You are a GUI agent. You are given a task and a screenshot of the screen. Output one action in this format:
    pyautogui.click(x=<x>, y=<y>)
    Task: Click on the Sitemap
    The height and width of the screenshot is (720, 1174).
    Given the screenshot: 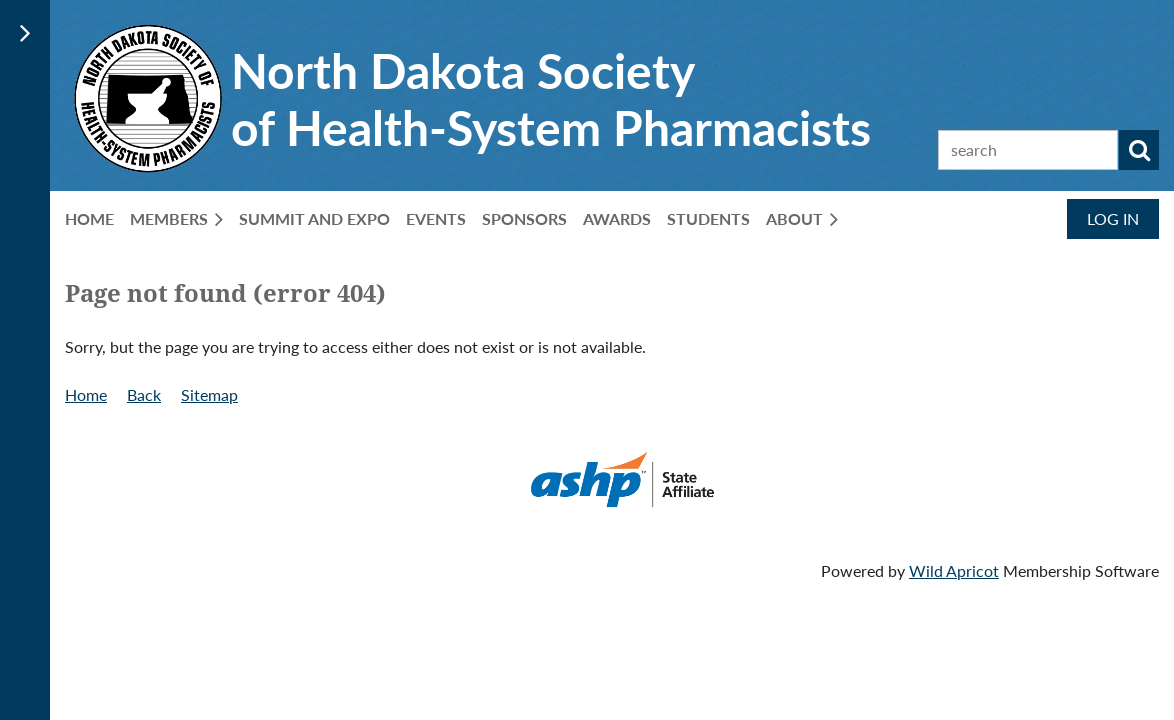 What is the action you would take?
    pyautogui.click(x=209, y=394)
    